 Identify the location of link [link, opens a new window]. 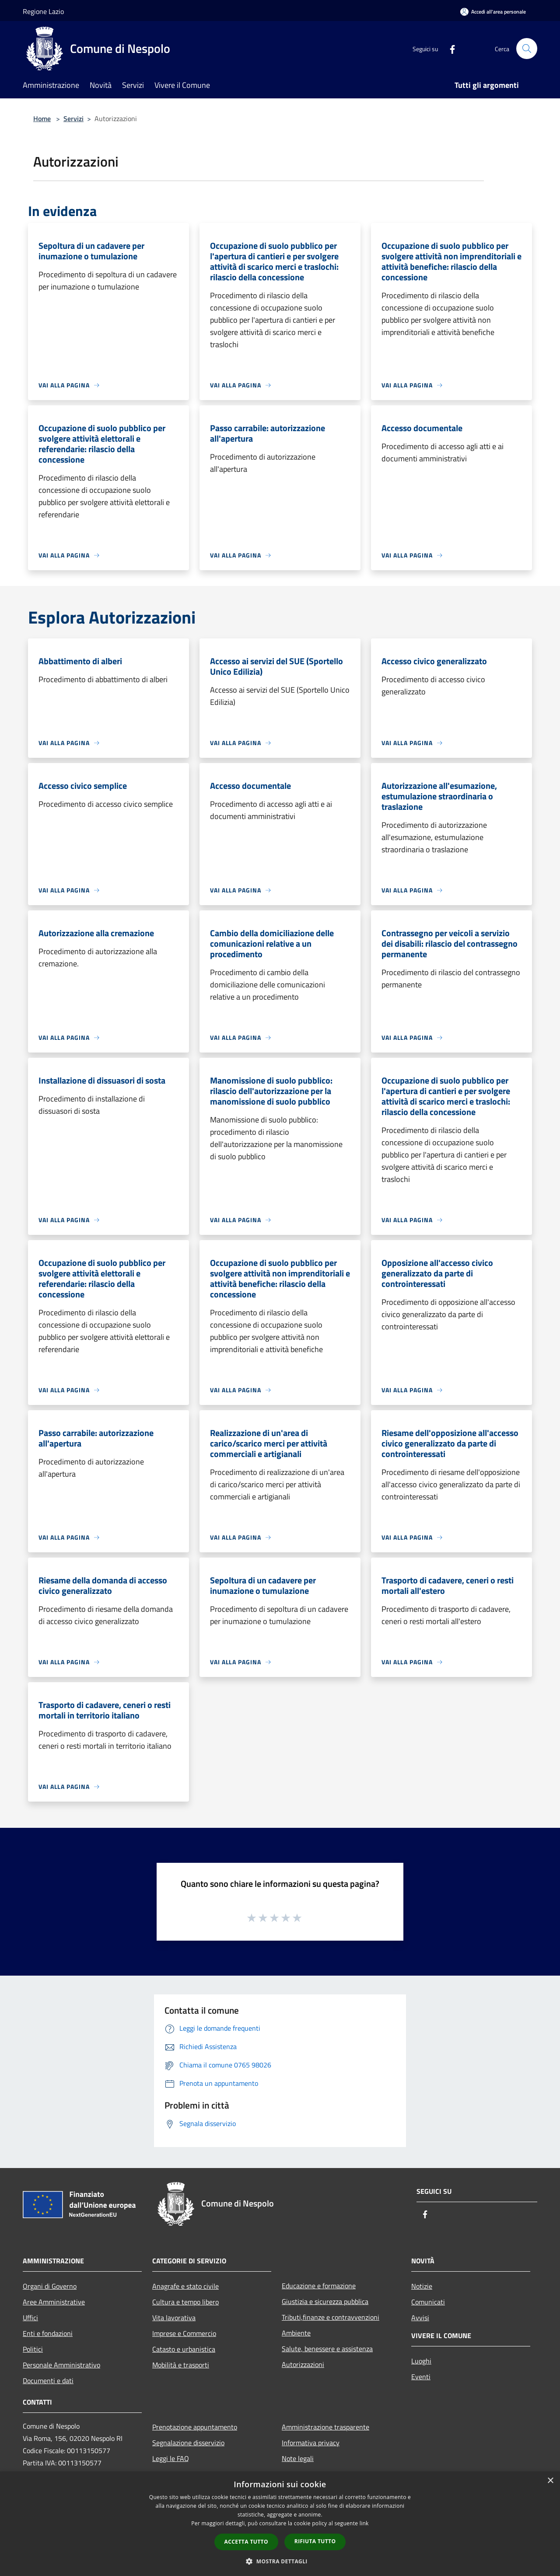
(364, 2523).